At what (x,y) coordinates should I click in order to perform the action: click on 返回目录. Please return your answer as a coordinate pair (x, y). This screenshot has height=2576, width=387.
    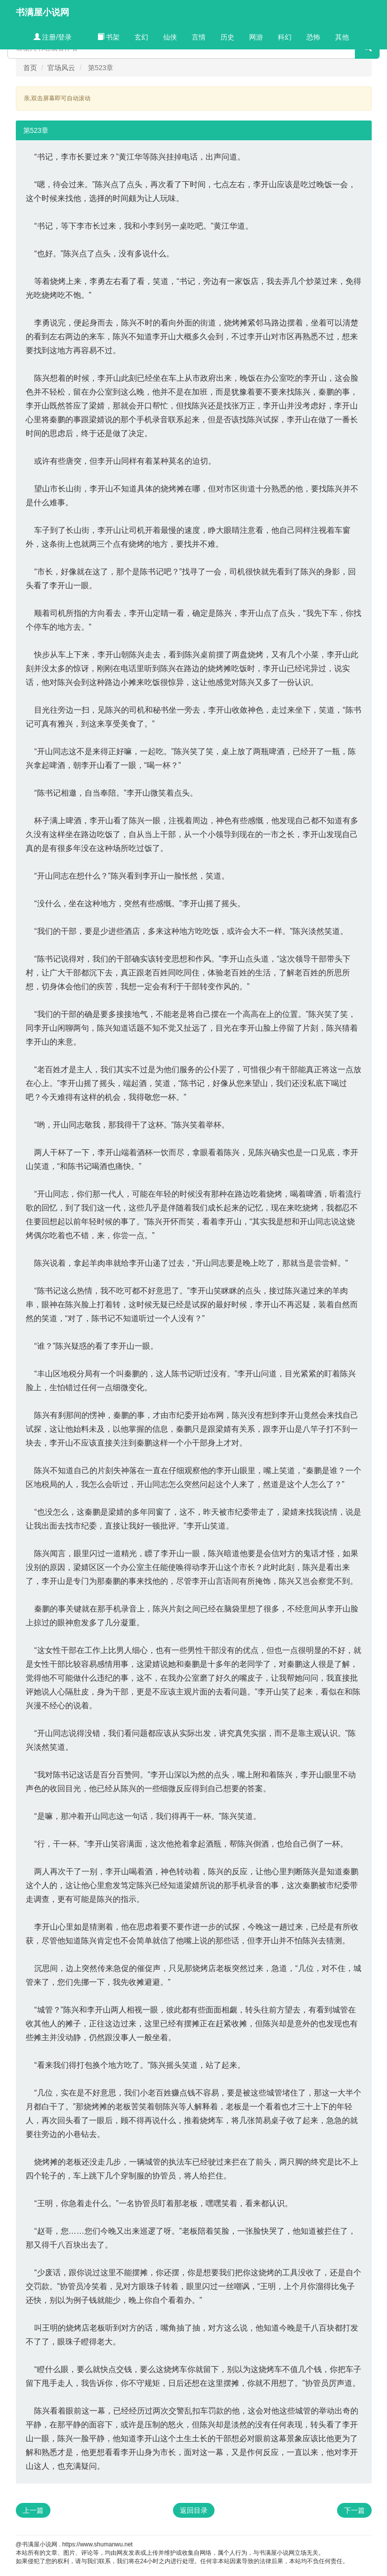
    Looking at the image, I should click on (194, 2510).